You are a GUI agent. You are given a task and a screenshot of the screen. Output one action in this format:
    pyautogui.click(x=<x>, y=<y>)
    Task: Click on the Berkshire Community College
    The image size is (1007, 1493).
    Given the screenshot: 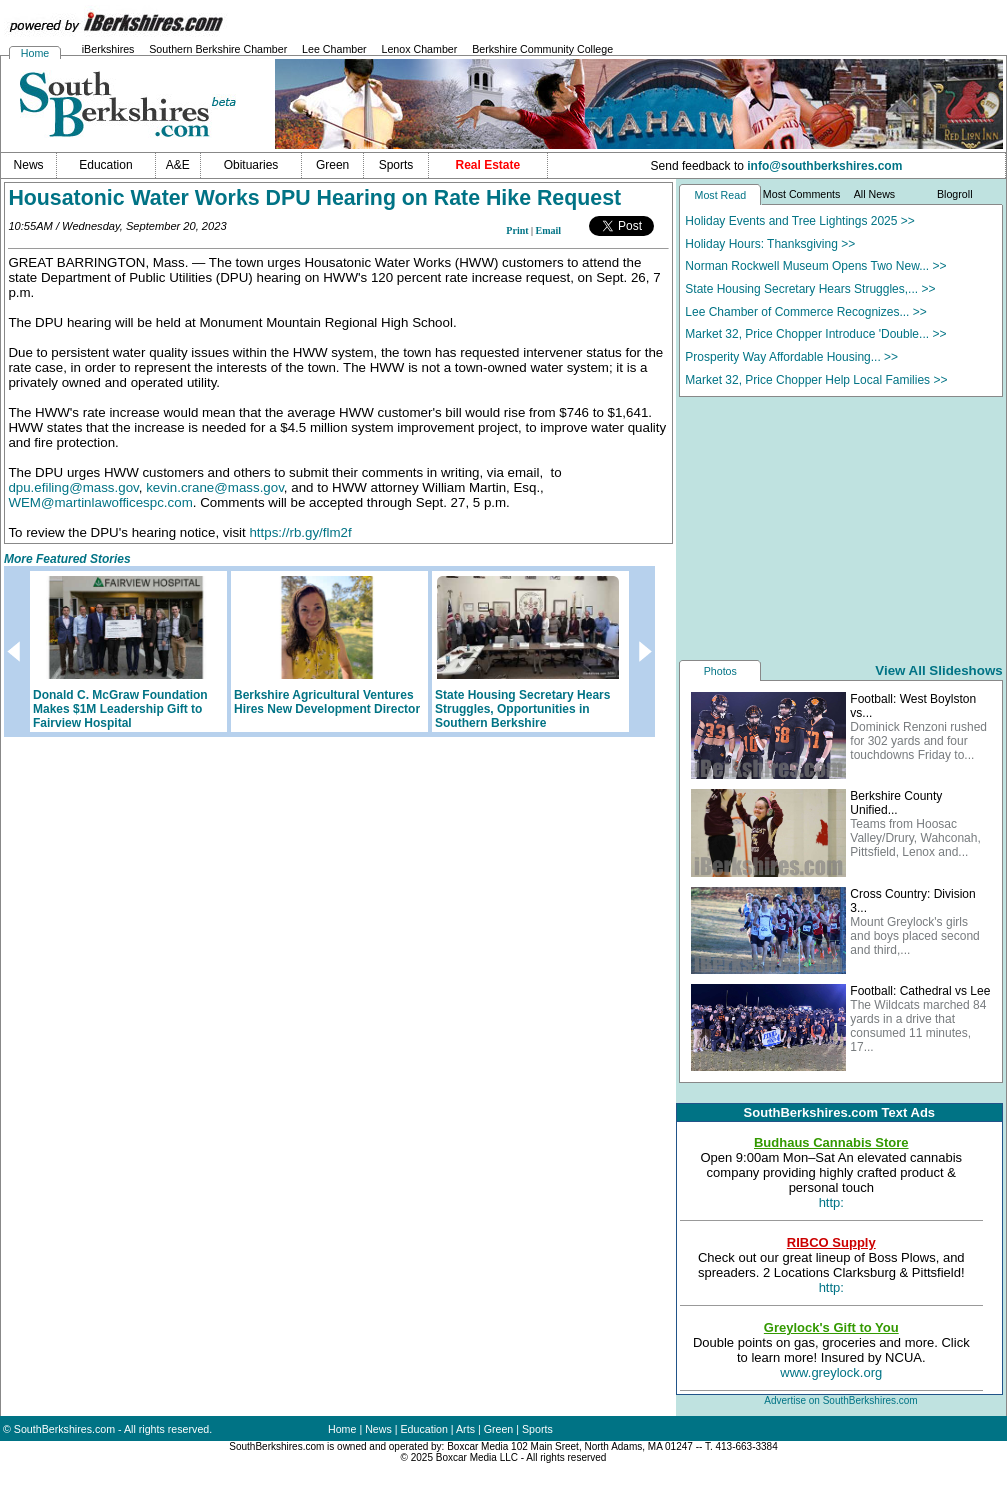 What is the action you would take?
    pyautogui.click(x=542, y=49)
    